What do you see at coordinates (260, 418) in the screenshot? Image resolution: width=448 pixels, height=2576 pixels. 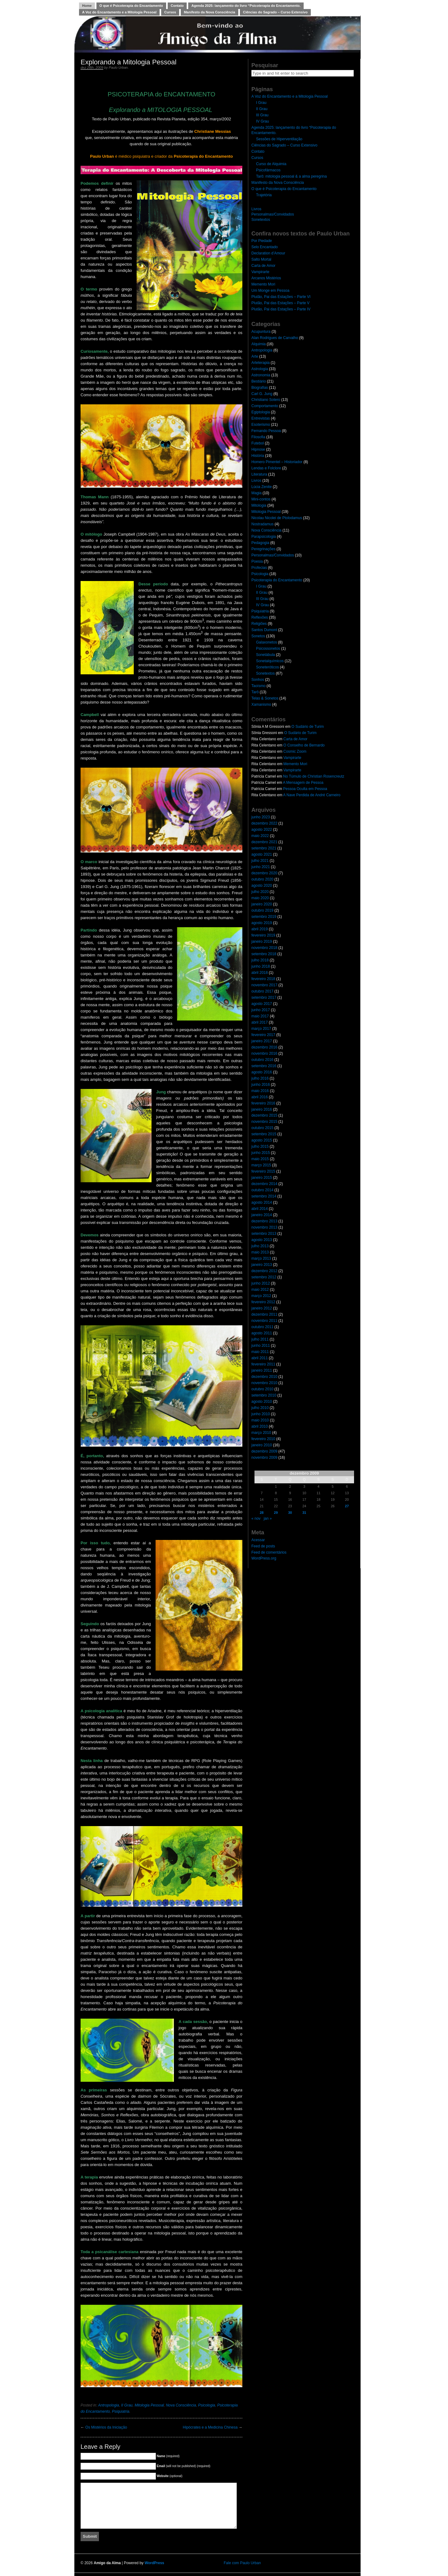 I see `Entrevistas` at bounding box center [260, 418].